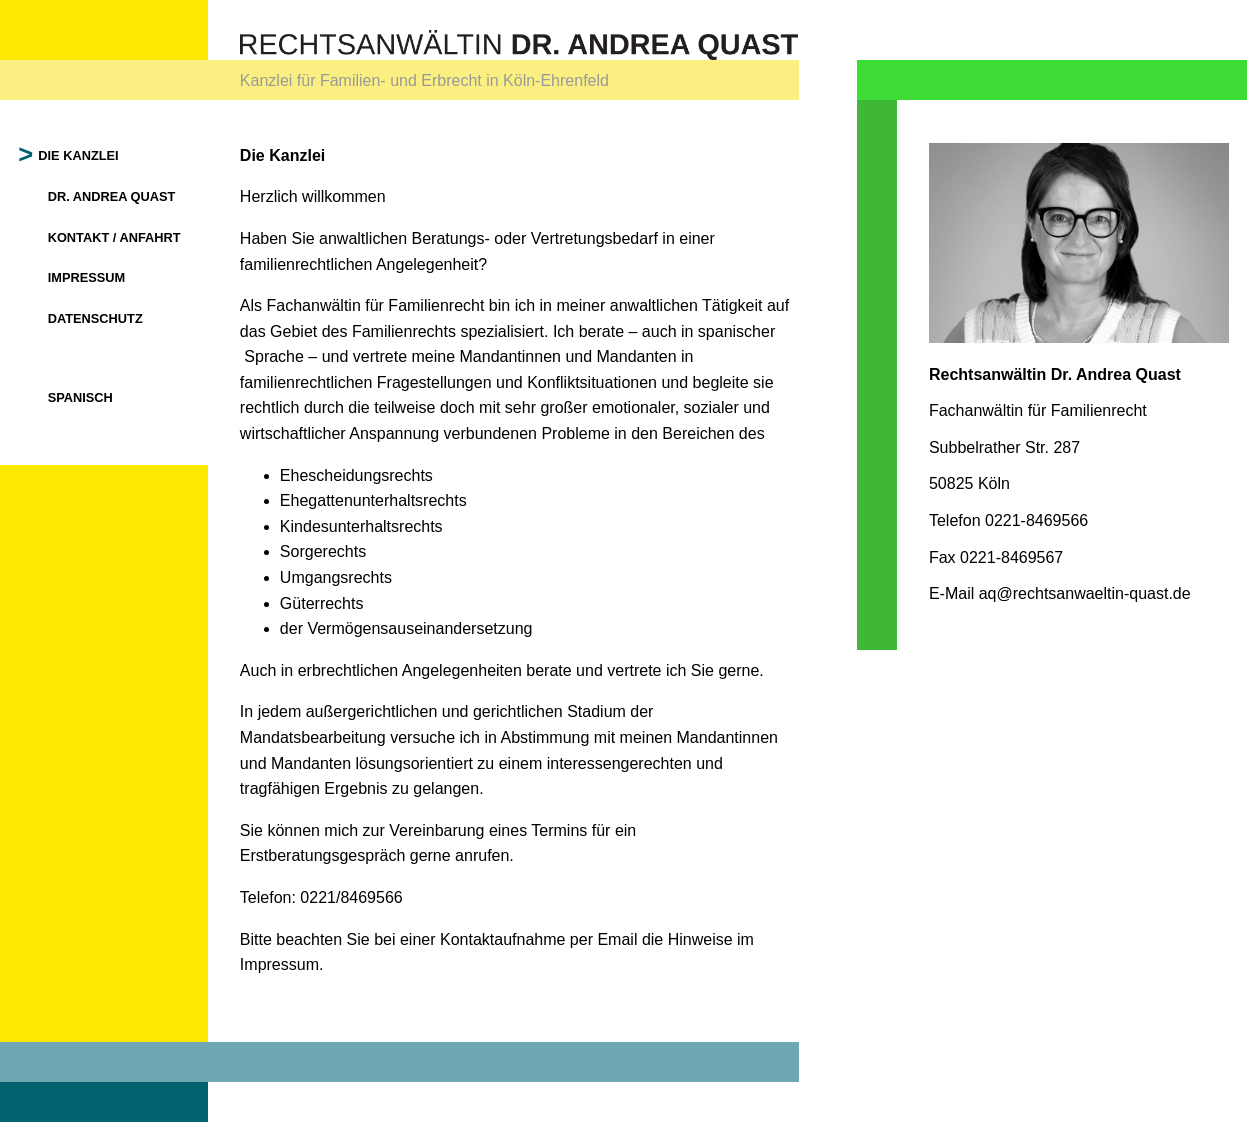  I want to click on Spanisch, so click(80, 397).